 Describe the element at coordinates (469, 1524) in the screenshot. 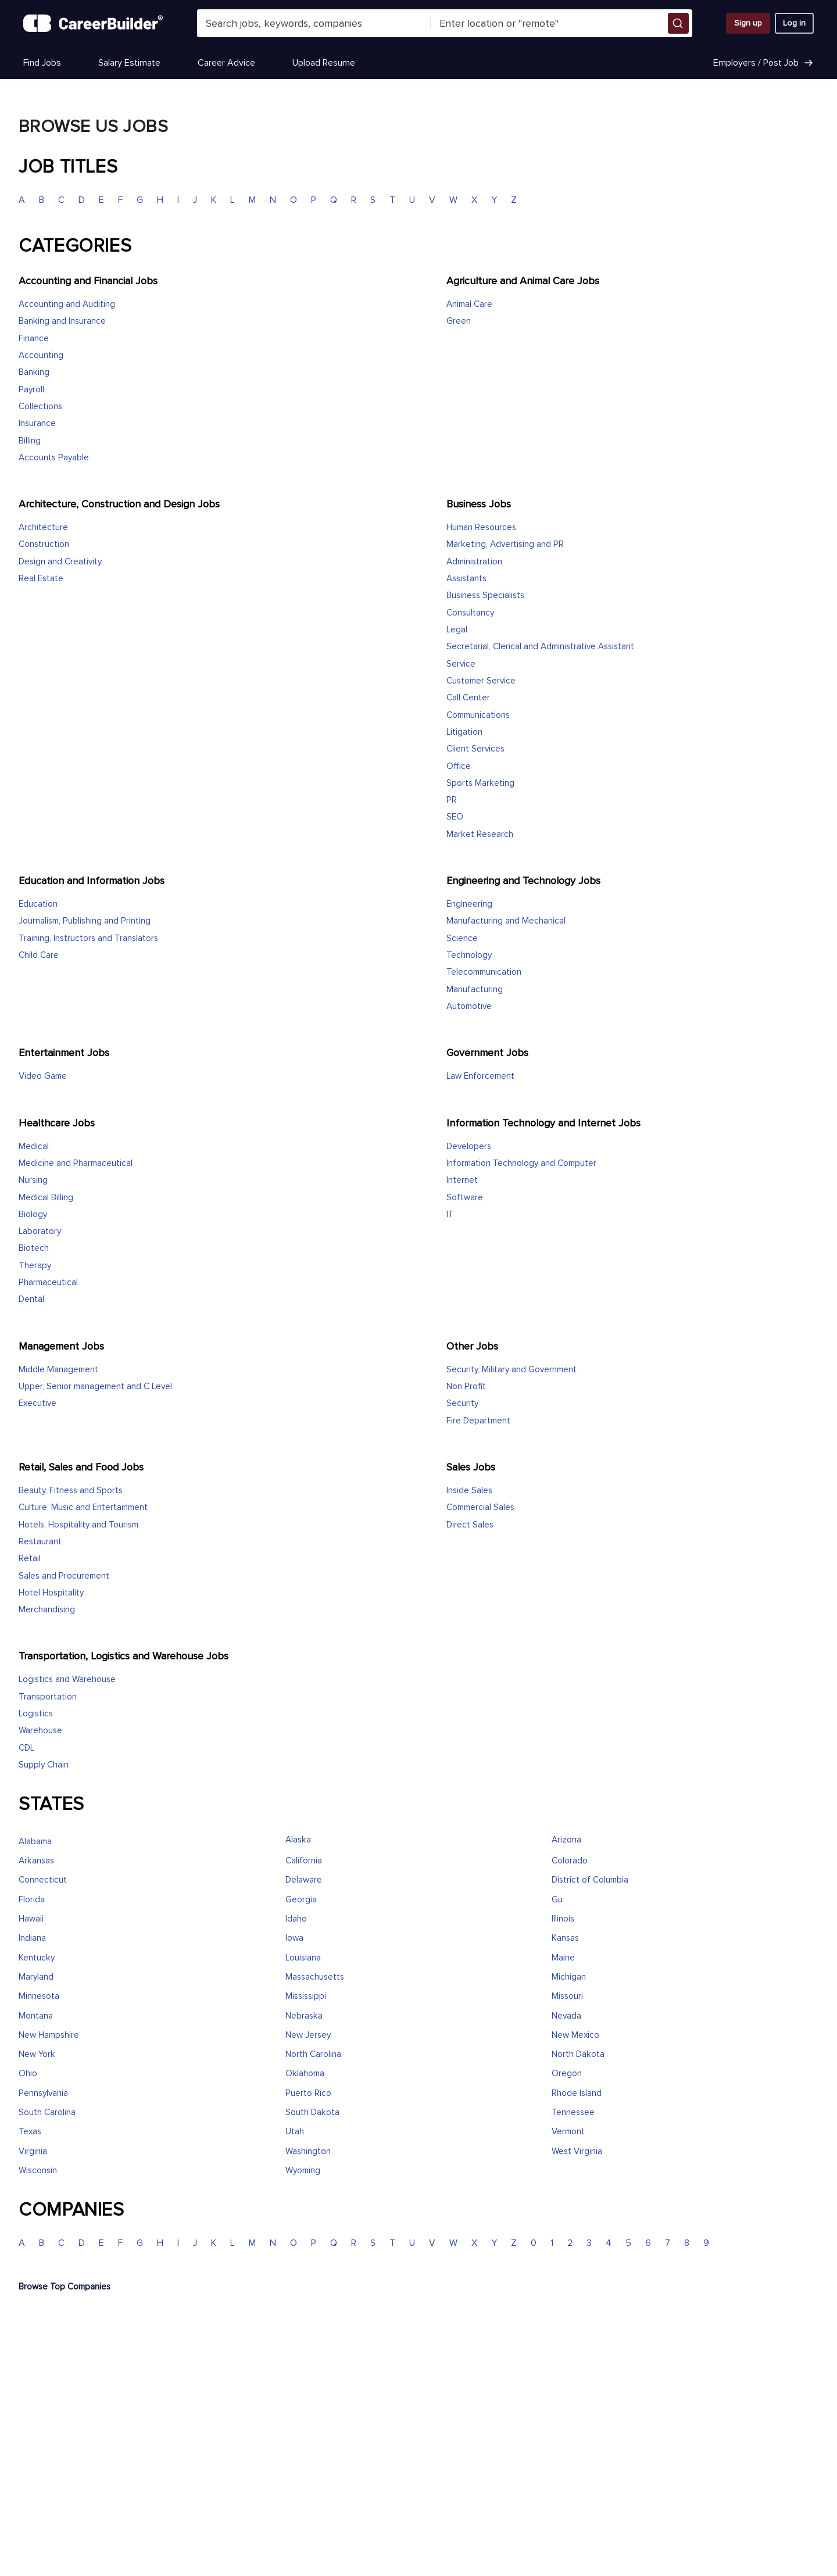

I see `Direct Sales` at that location.